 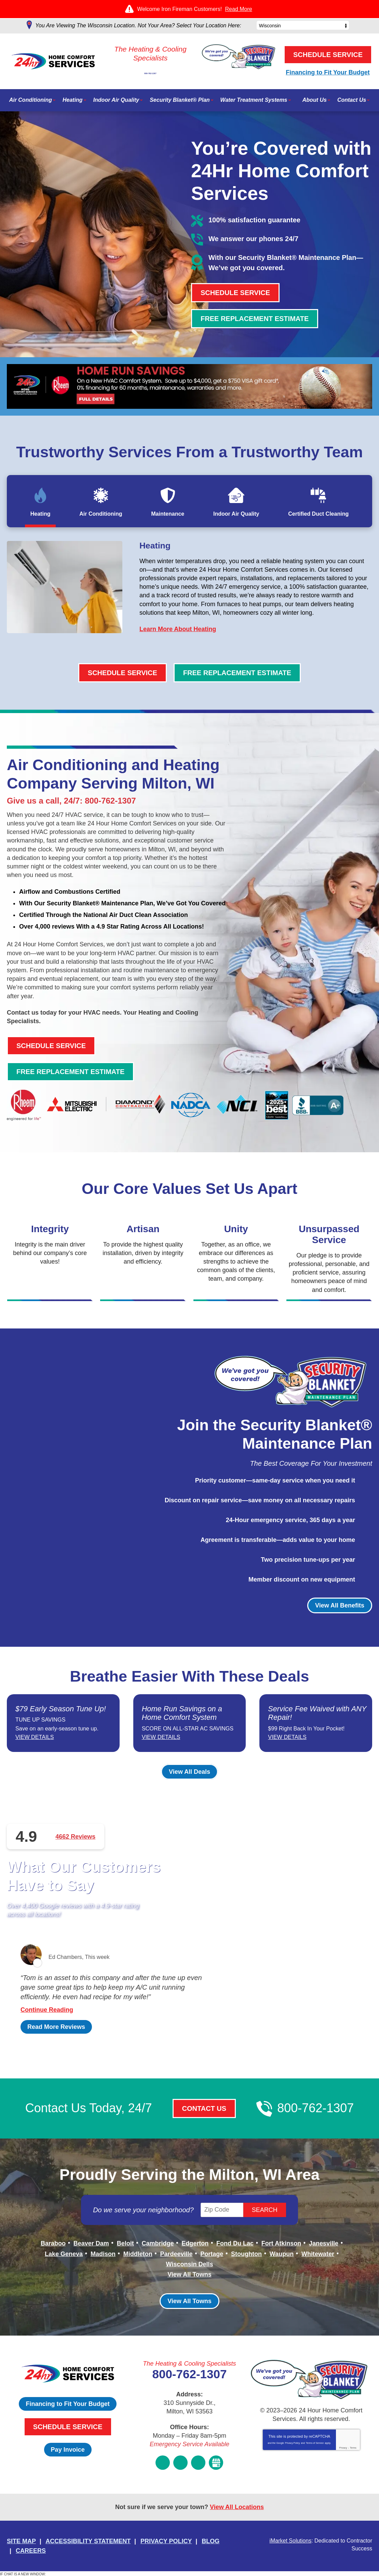 What do you see at coordinates (167, 514) in the screenshot?
I see `Maintenance [tab]` at bounding box center [167, 514].